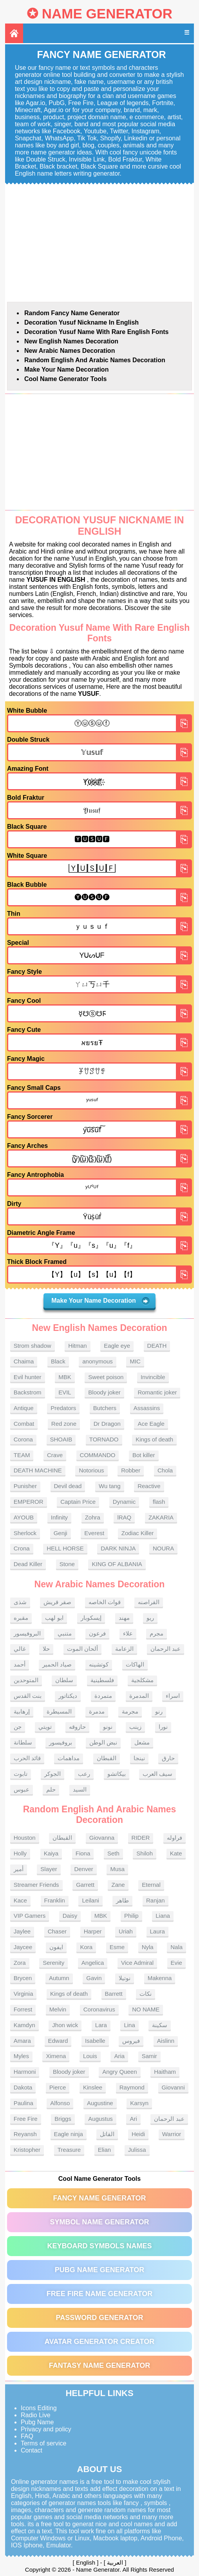  What do you see at coordinates (124, 1501) in the screenshot?
I see `Dynamic` at bounding box center [124, 1501].